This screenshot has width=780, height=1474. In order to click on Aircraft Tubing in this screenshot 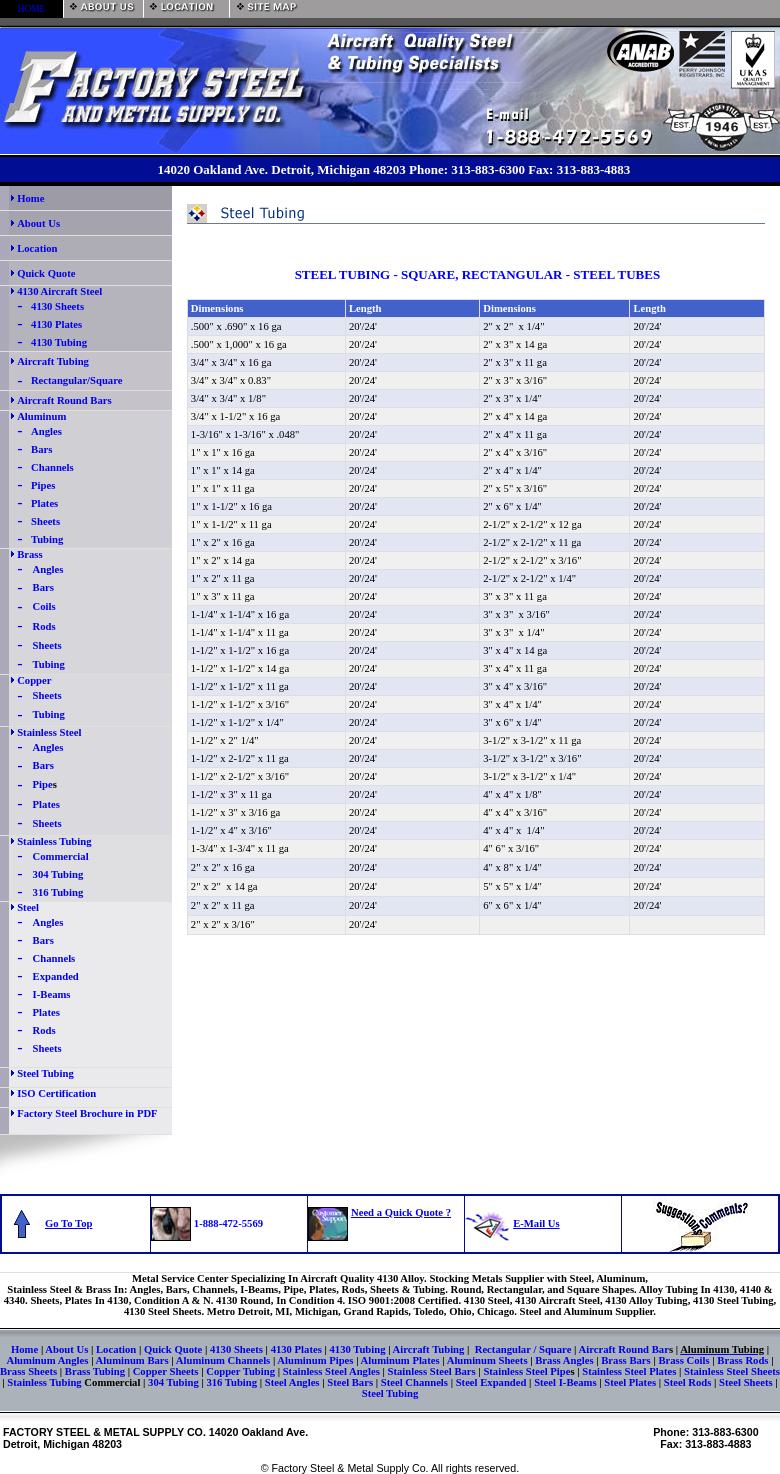, I will do `click(53, 361)`.